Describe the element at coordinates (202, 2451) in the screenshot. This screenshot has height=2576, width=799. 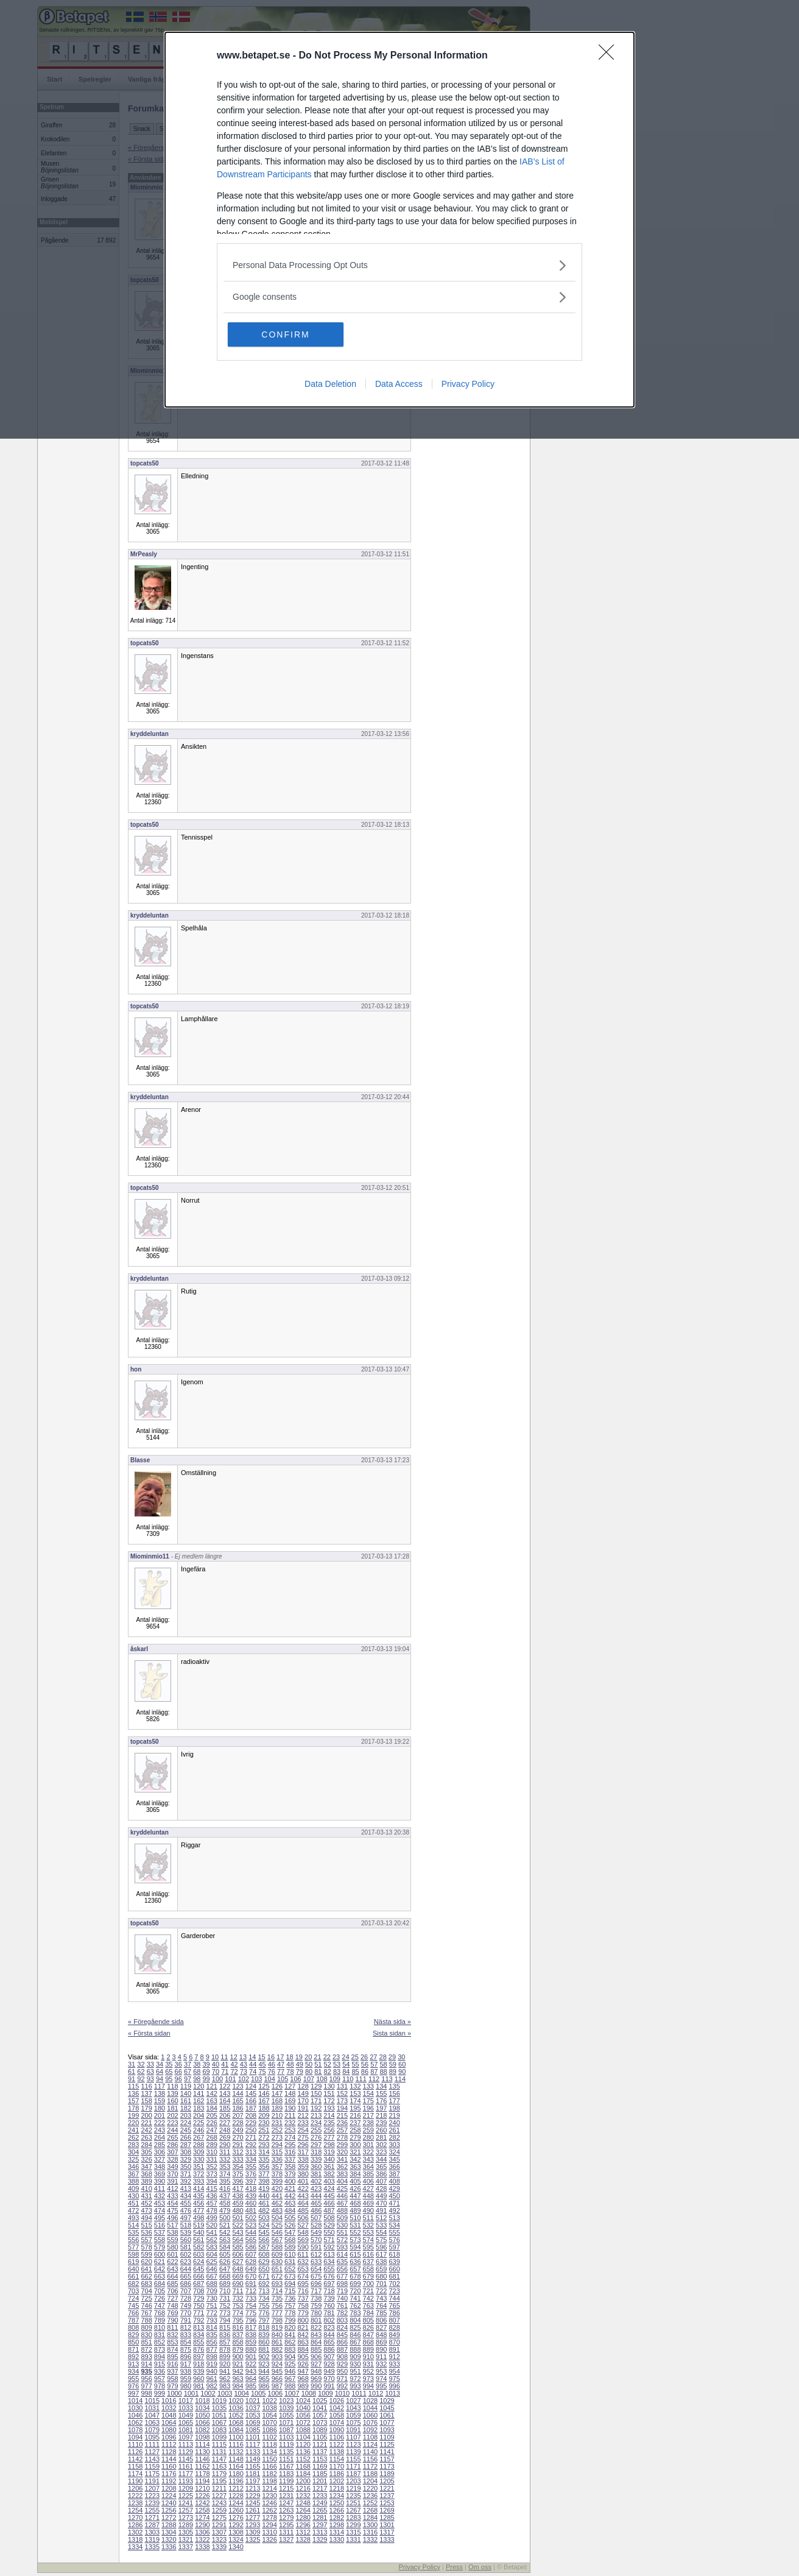
I see `1130` at that location.